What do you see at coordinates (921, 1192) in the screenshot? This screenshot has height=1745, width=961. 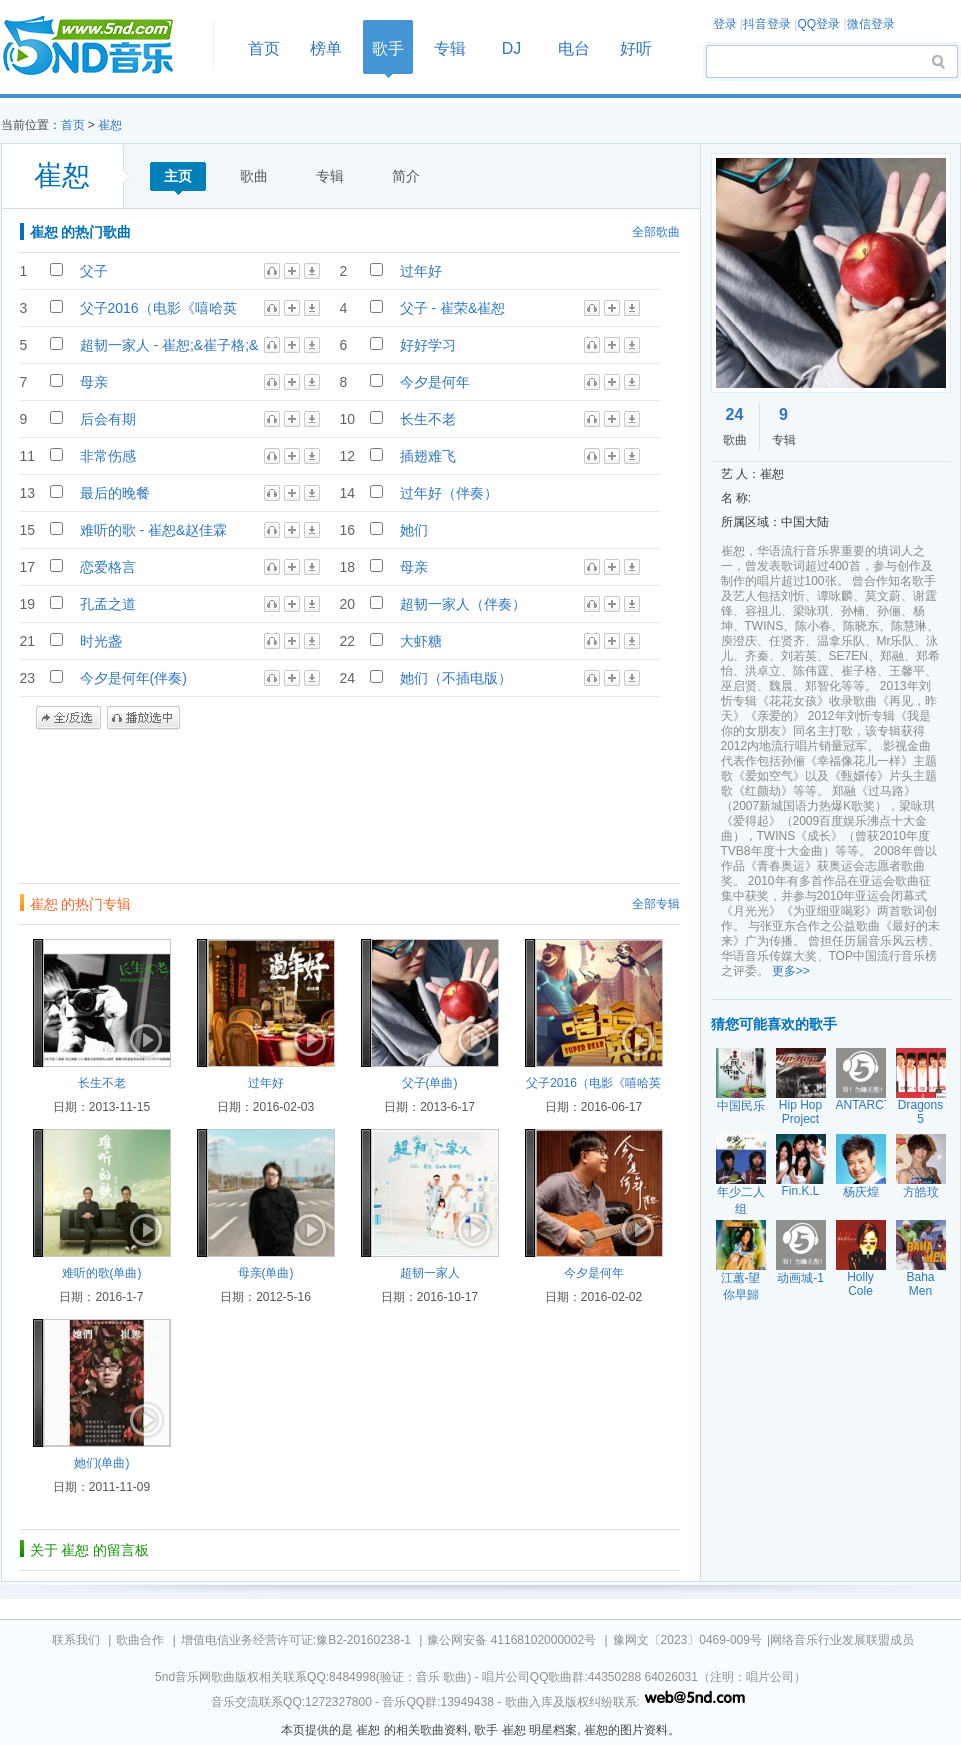 I see `方皓玟` at bounding box center [921, 1192].